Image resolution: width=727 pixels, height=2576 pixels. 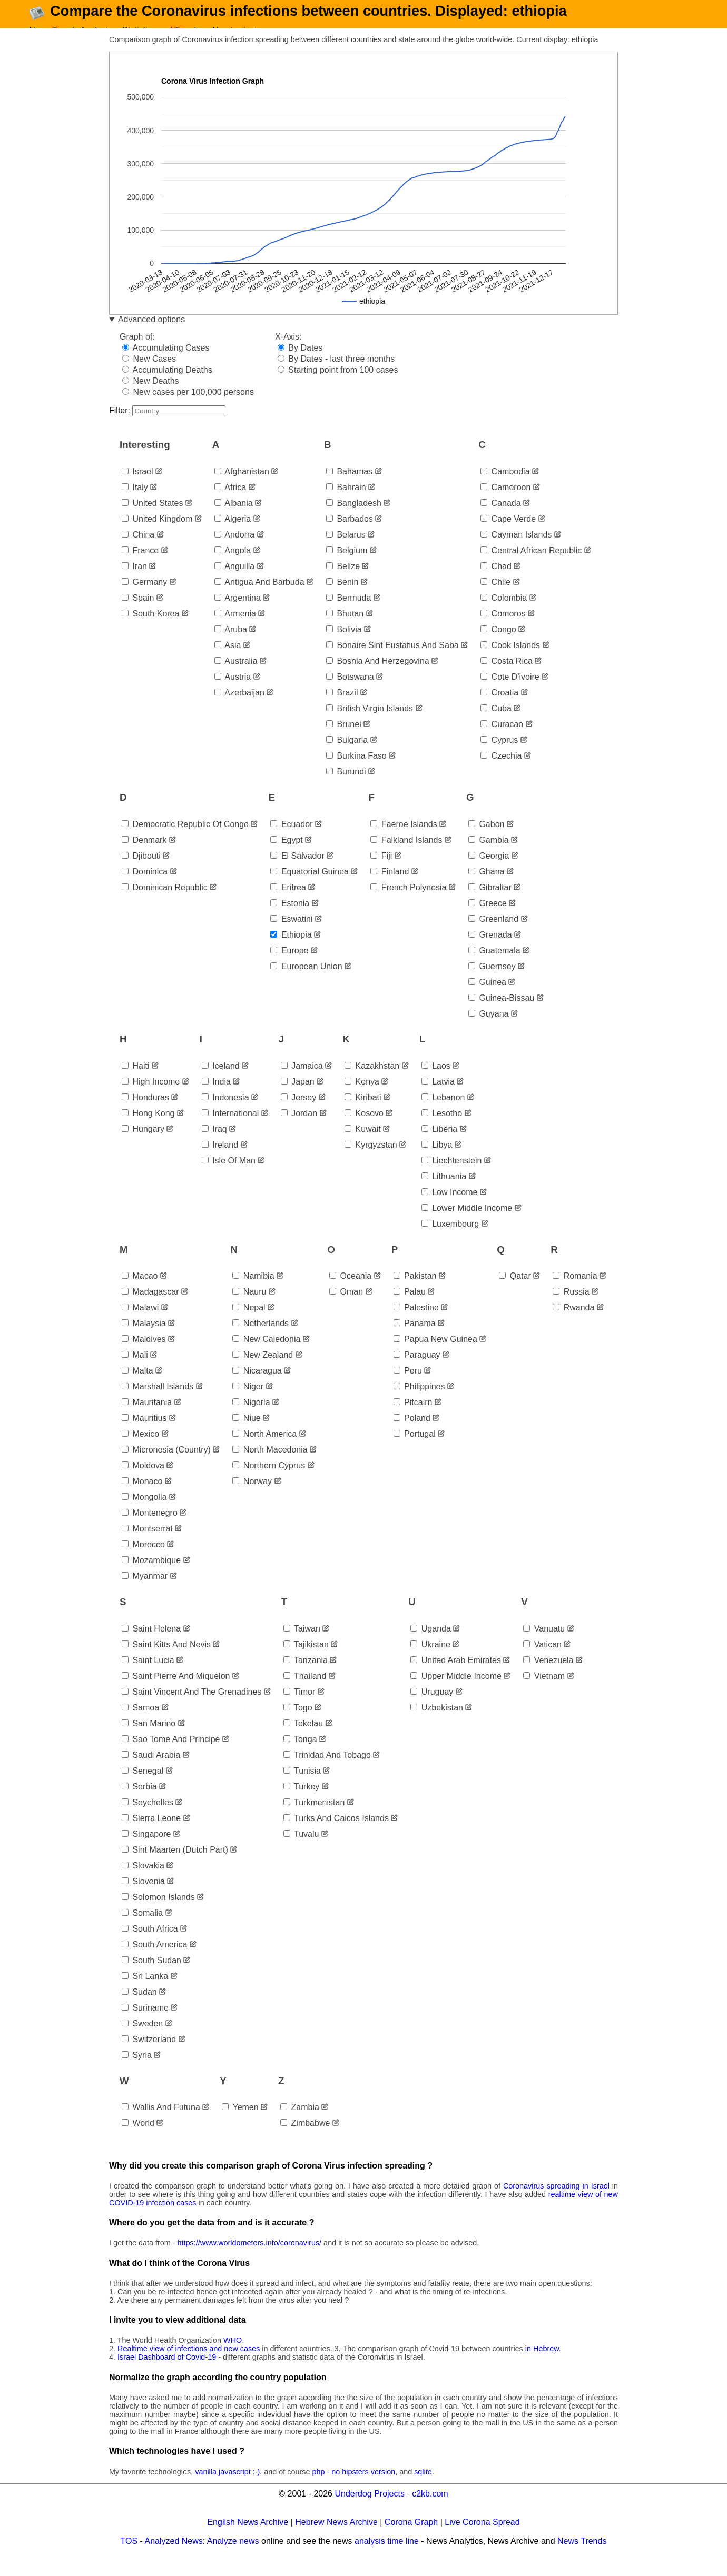 I want to click on north america, so click(x=264, y=1449).